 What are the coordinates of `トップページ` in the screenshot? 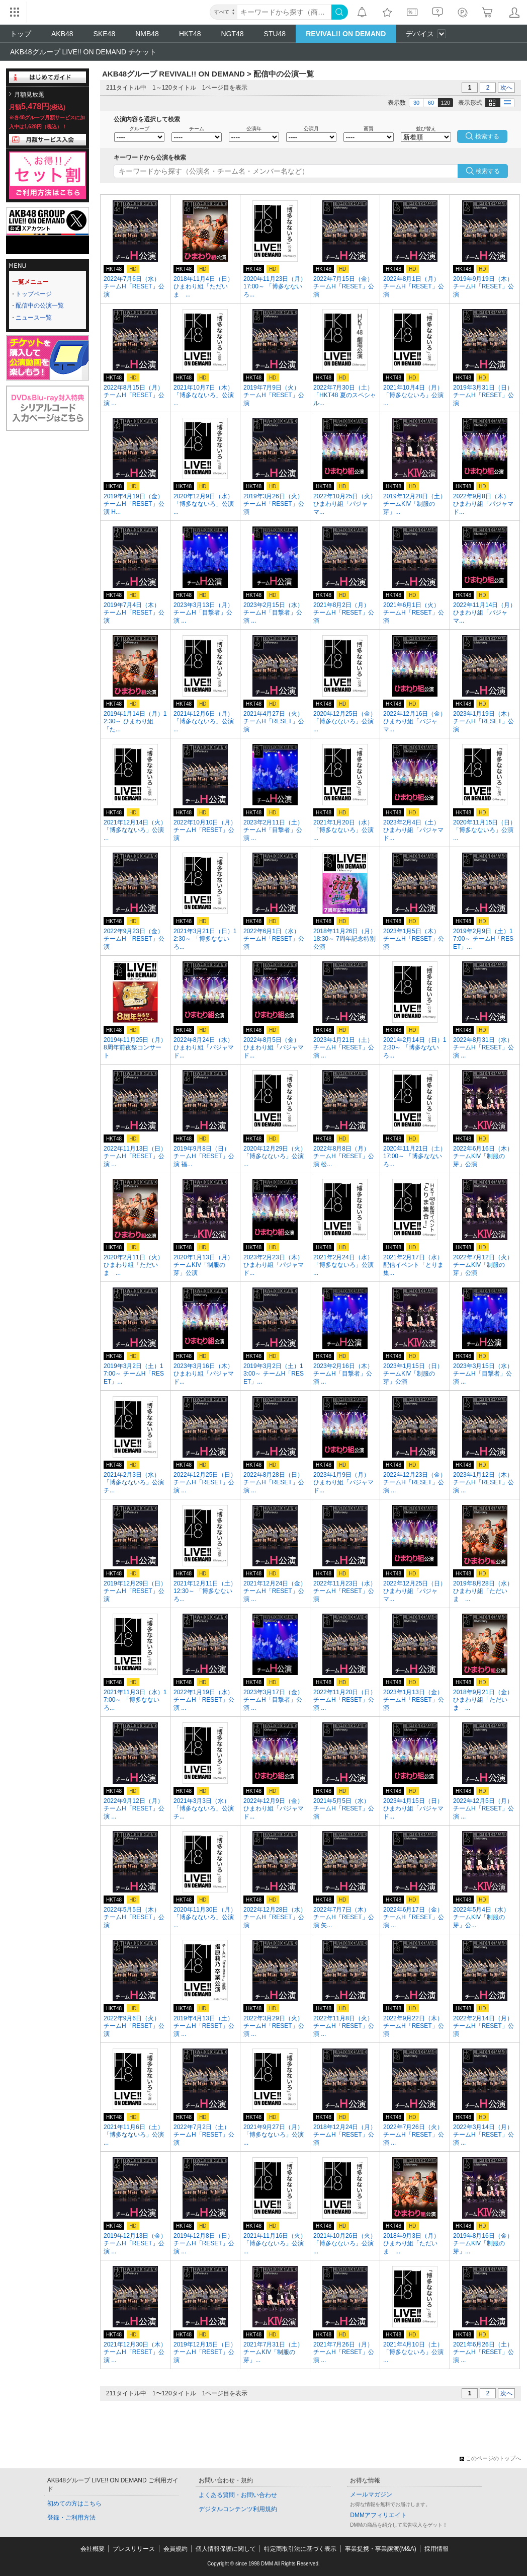 It's located at (34, 293).